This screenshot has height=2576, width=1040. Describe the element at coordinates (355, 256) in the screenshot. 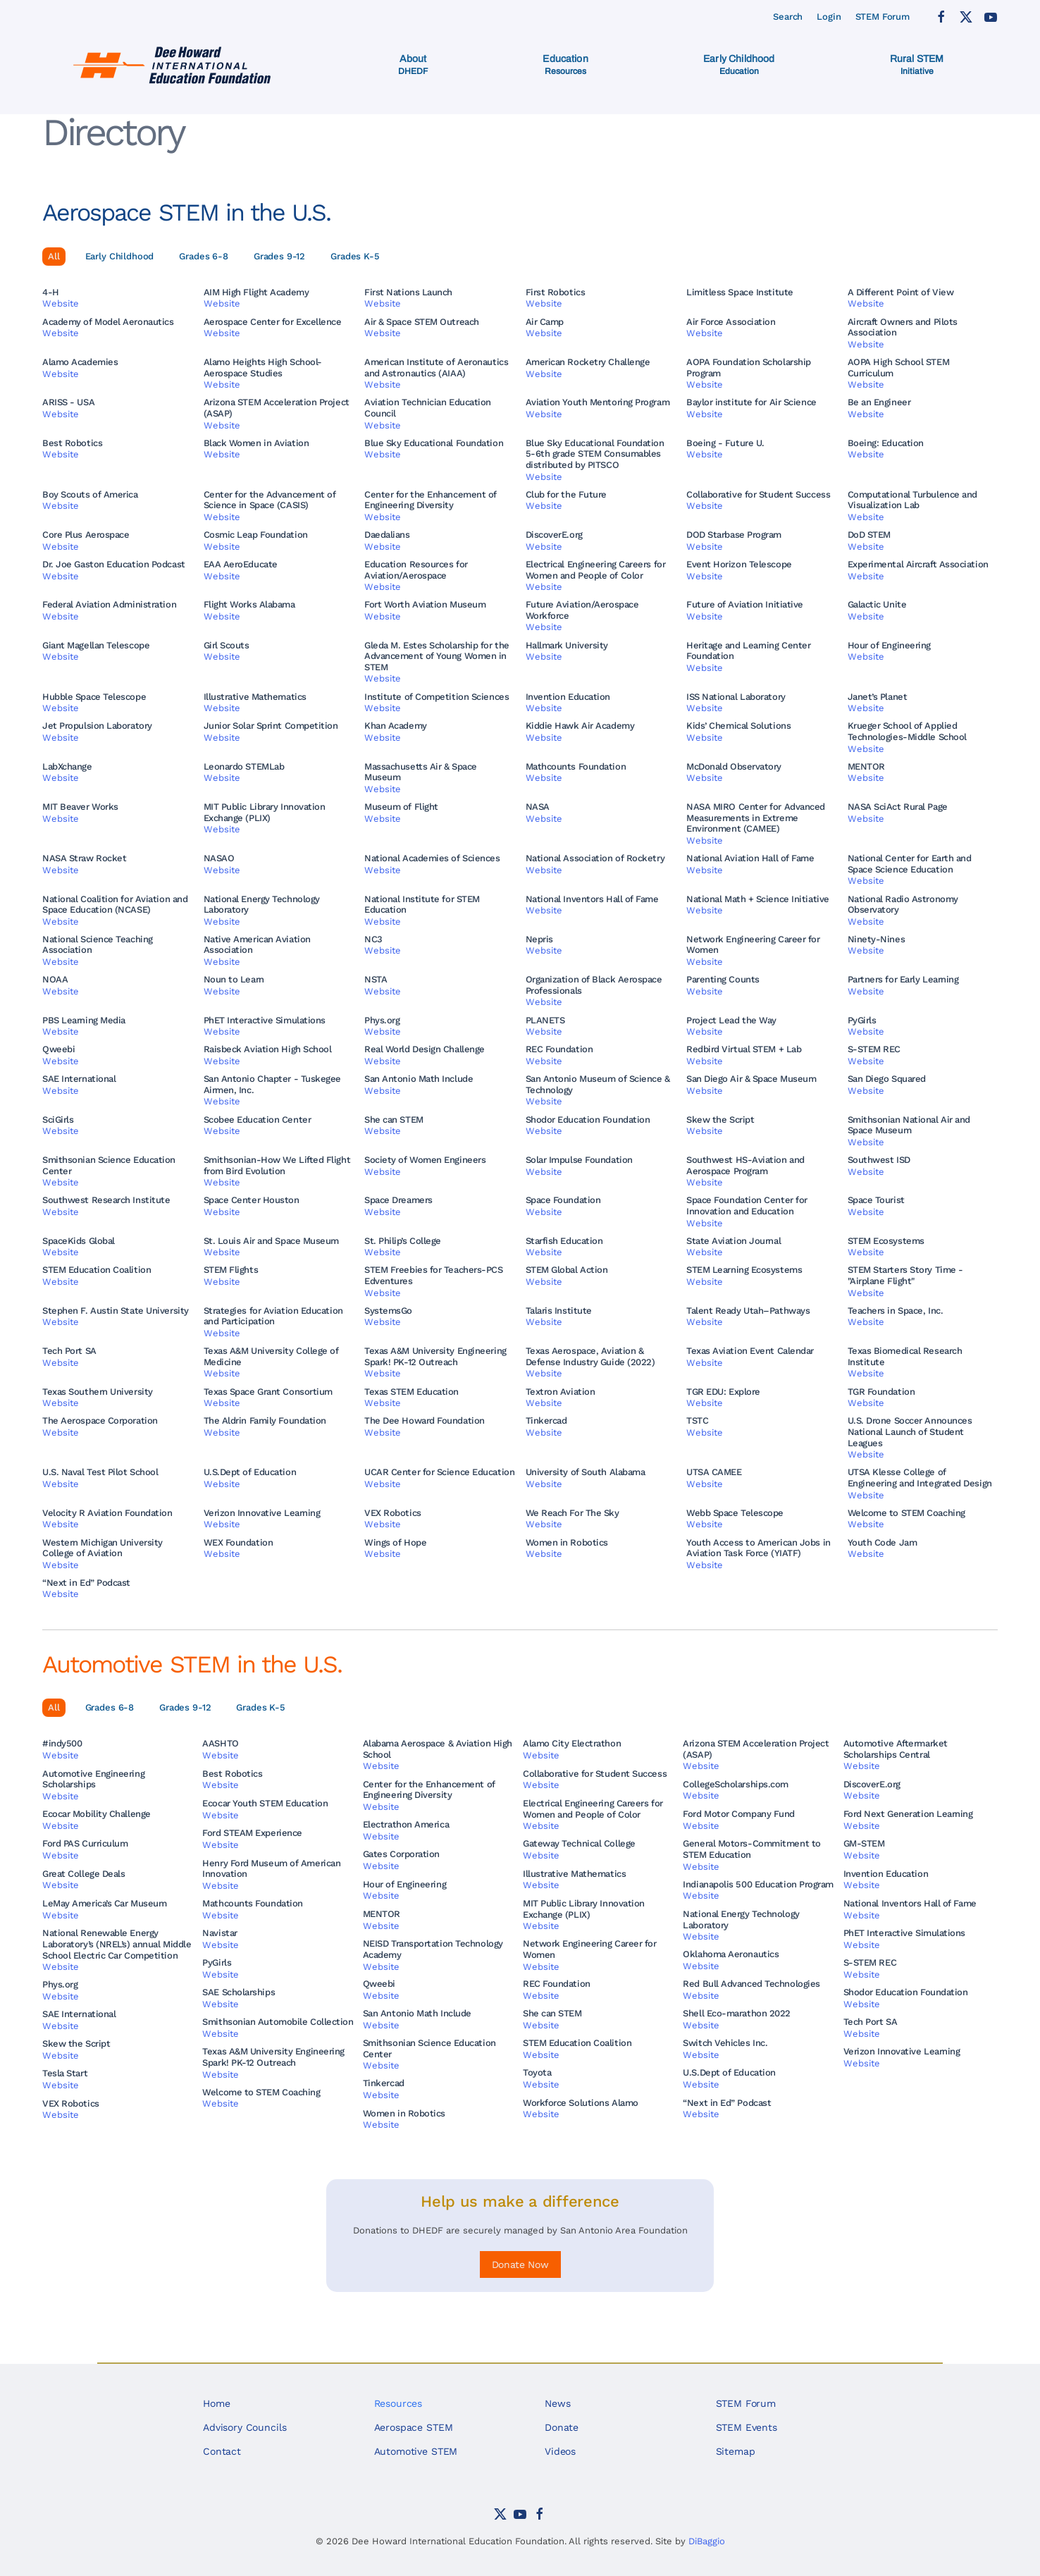

I see `Grades K-5 [button]` at that location.